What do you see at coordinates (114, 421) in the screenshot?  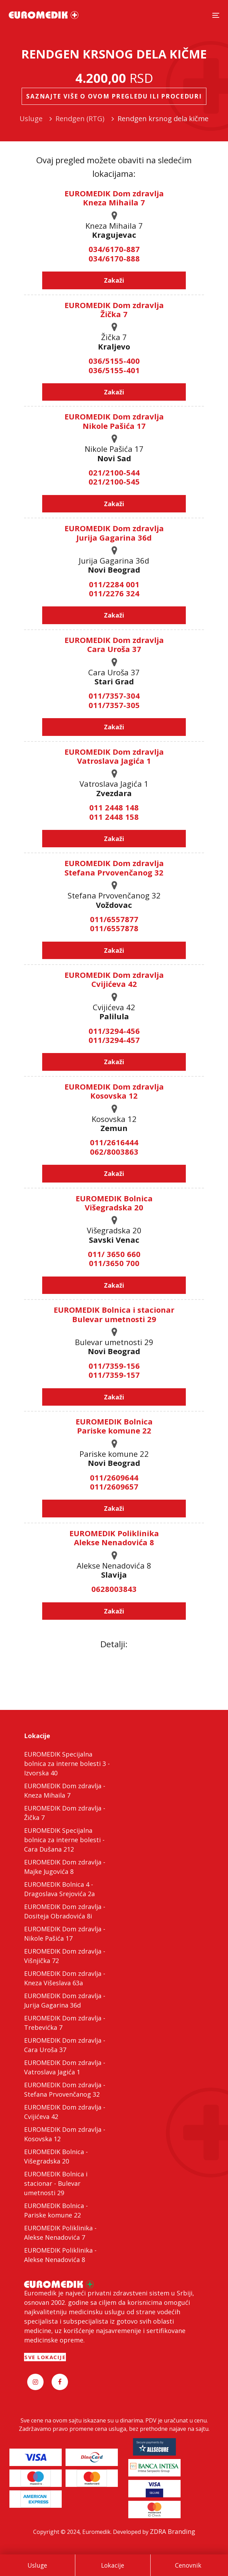 I see `EUROMEDIK Dom zdravlja Nikole Pašića 17` at bounding box center [114, 421].